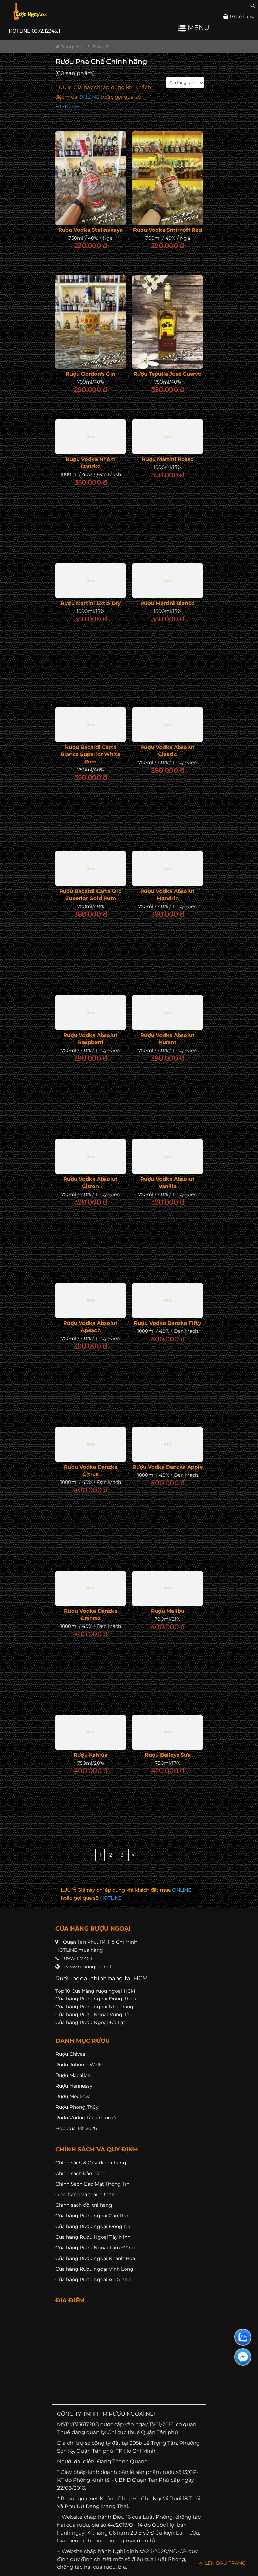 The width and height of the screenshot is (258, 2576). I want to click on Rượu Vương tài kim ngưu, so click(86, 2118).